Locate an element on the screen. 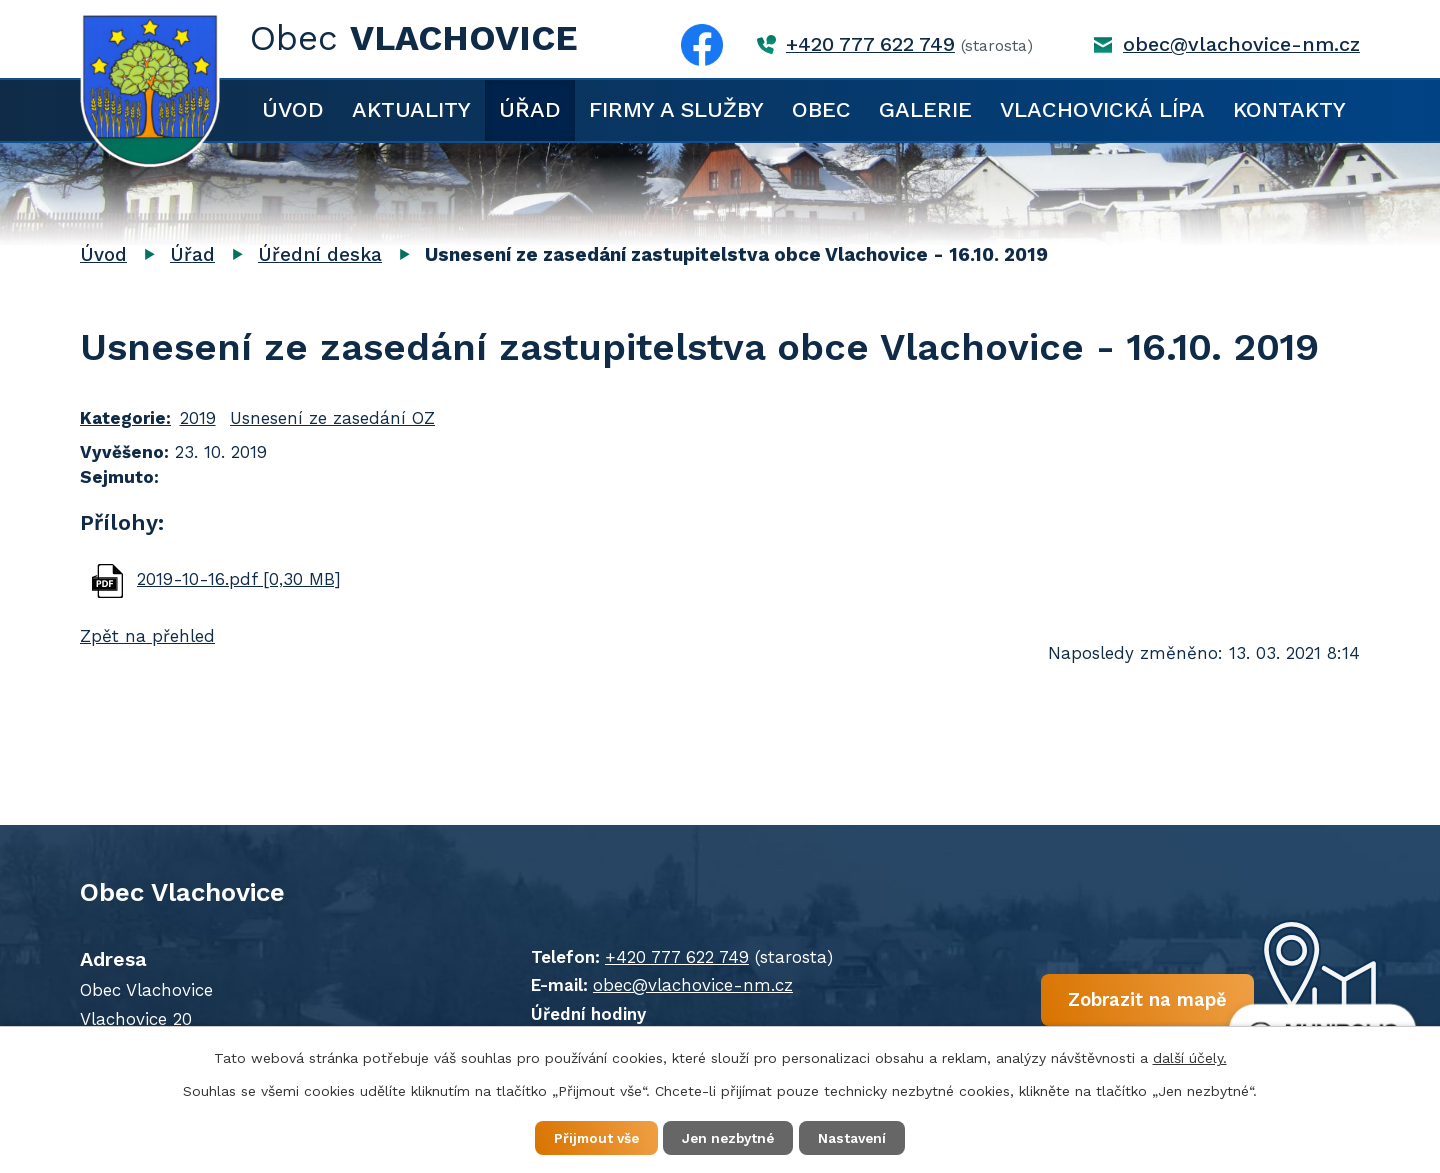 This screenshot has height=1173, width=1440. Zpět na přehled is located at coordinates (147, 636).